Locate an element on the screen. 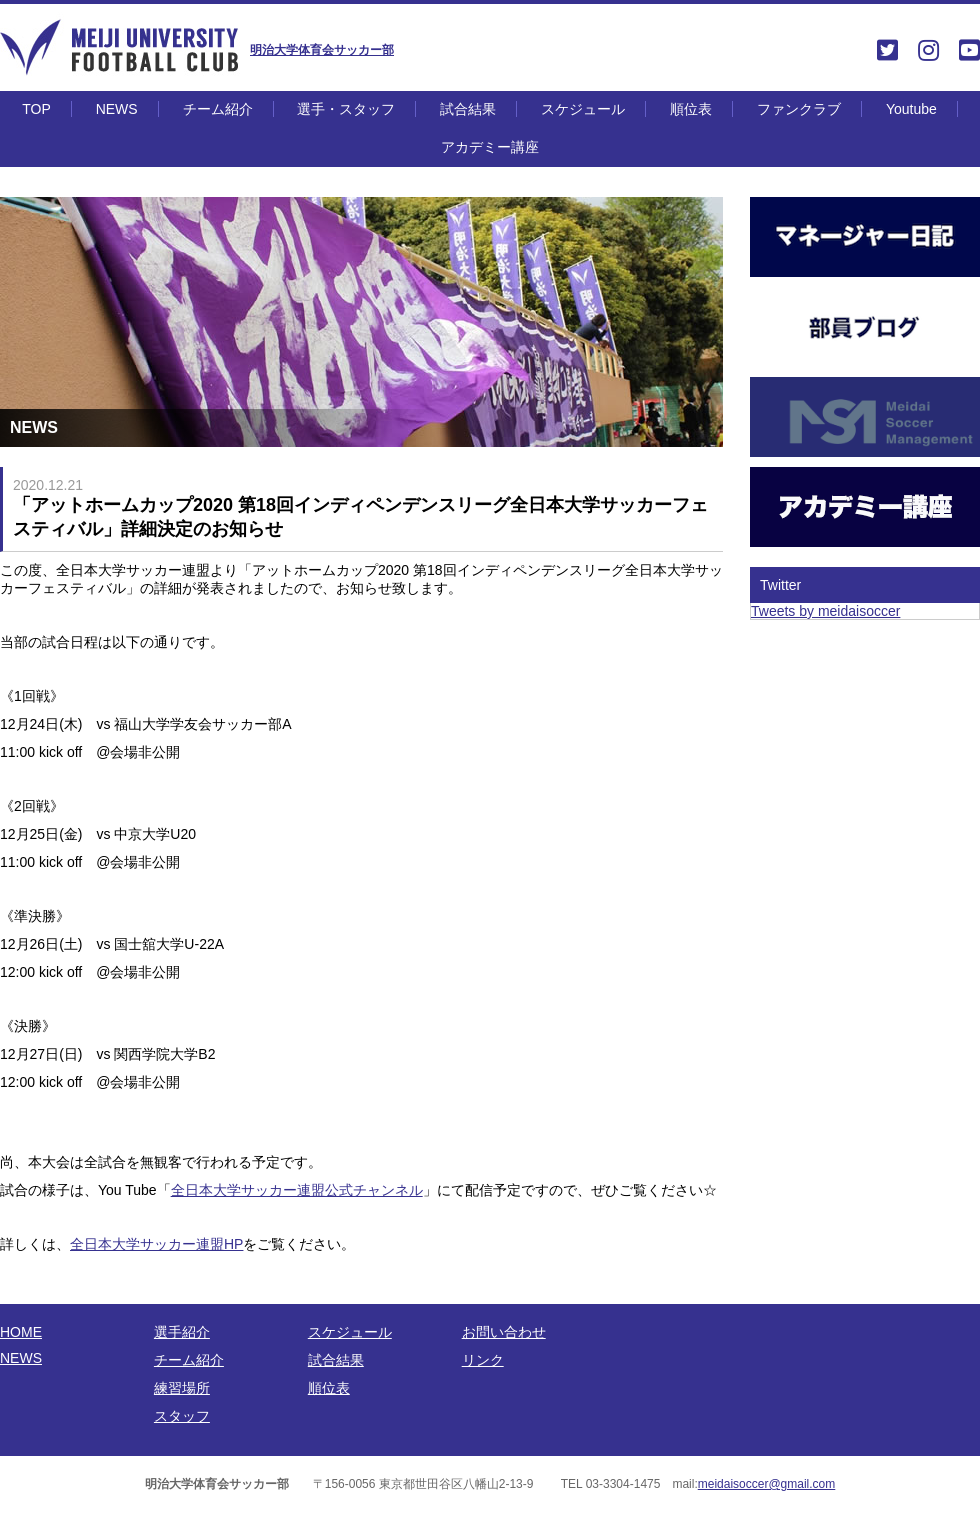 Image resolution: width=980 pixels, height=1533 pixels. meidaisoccer@gmail.com is located at coordinates (767, 1484).